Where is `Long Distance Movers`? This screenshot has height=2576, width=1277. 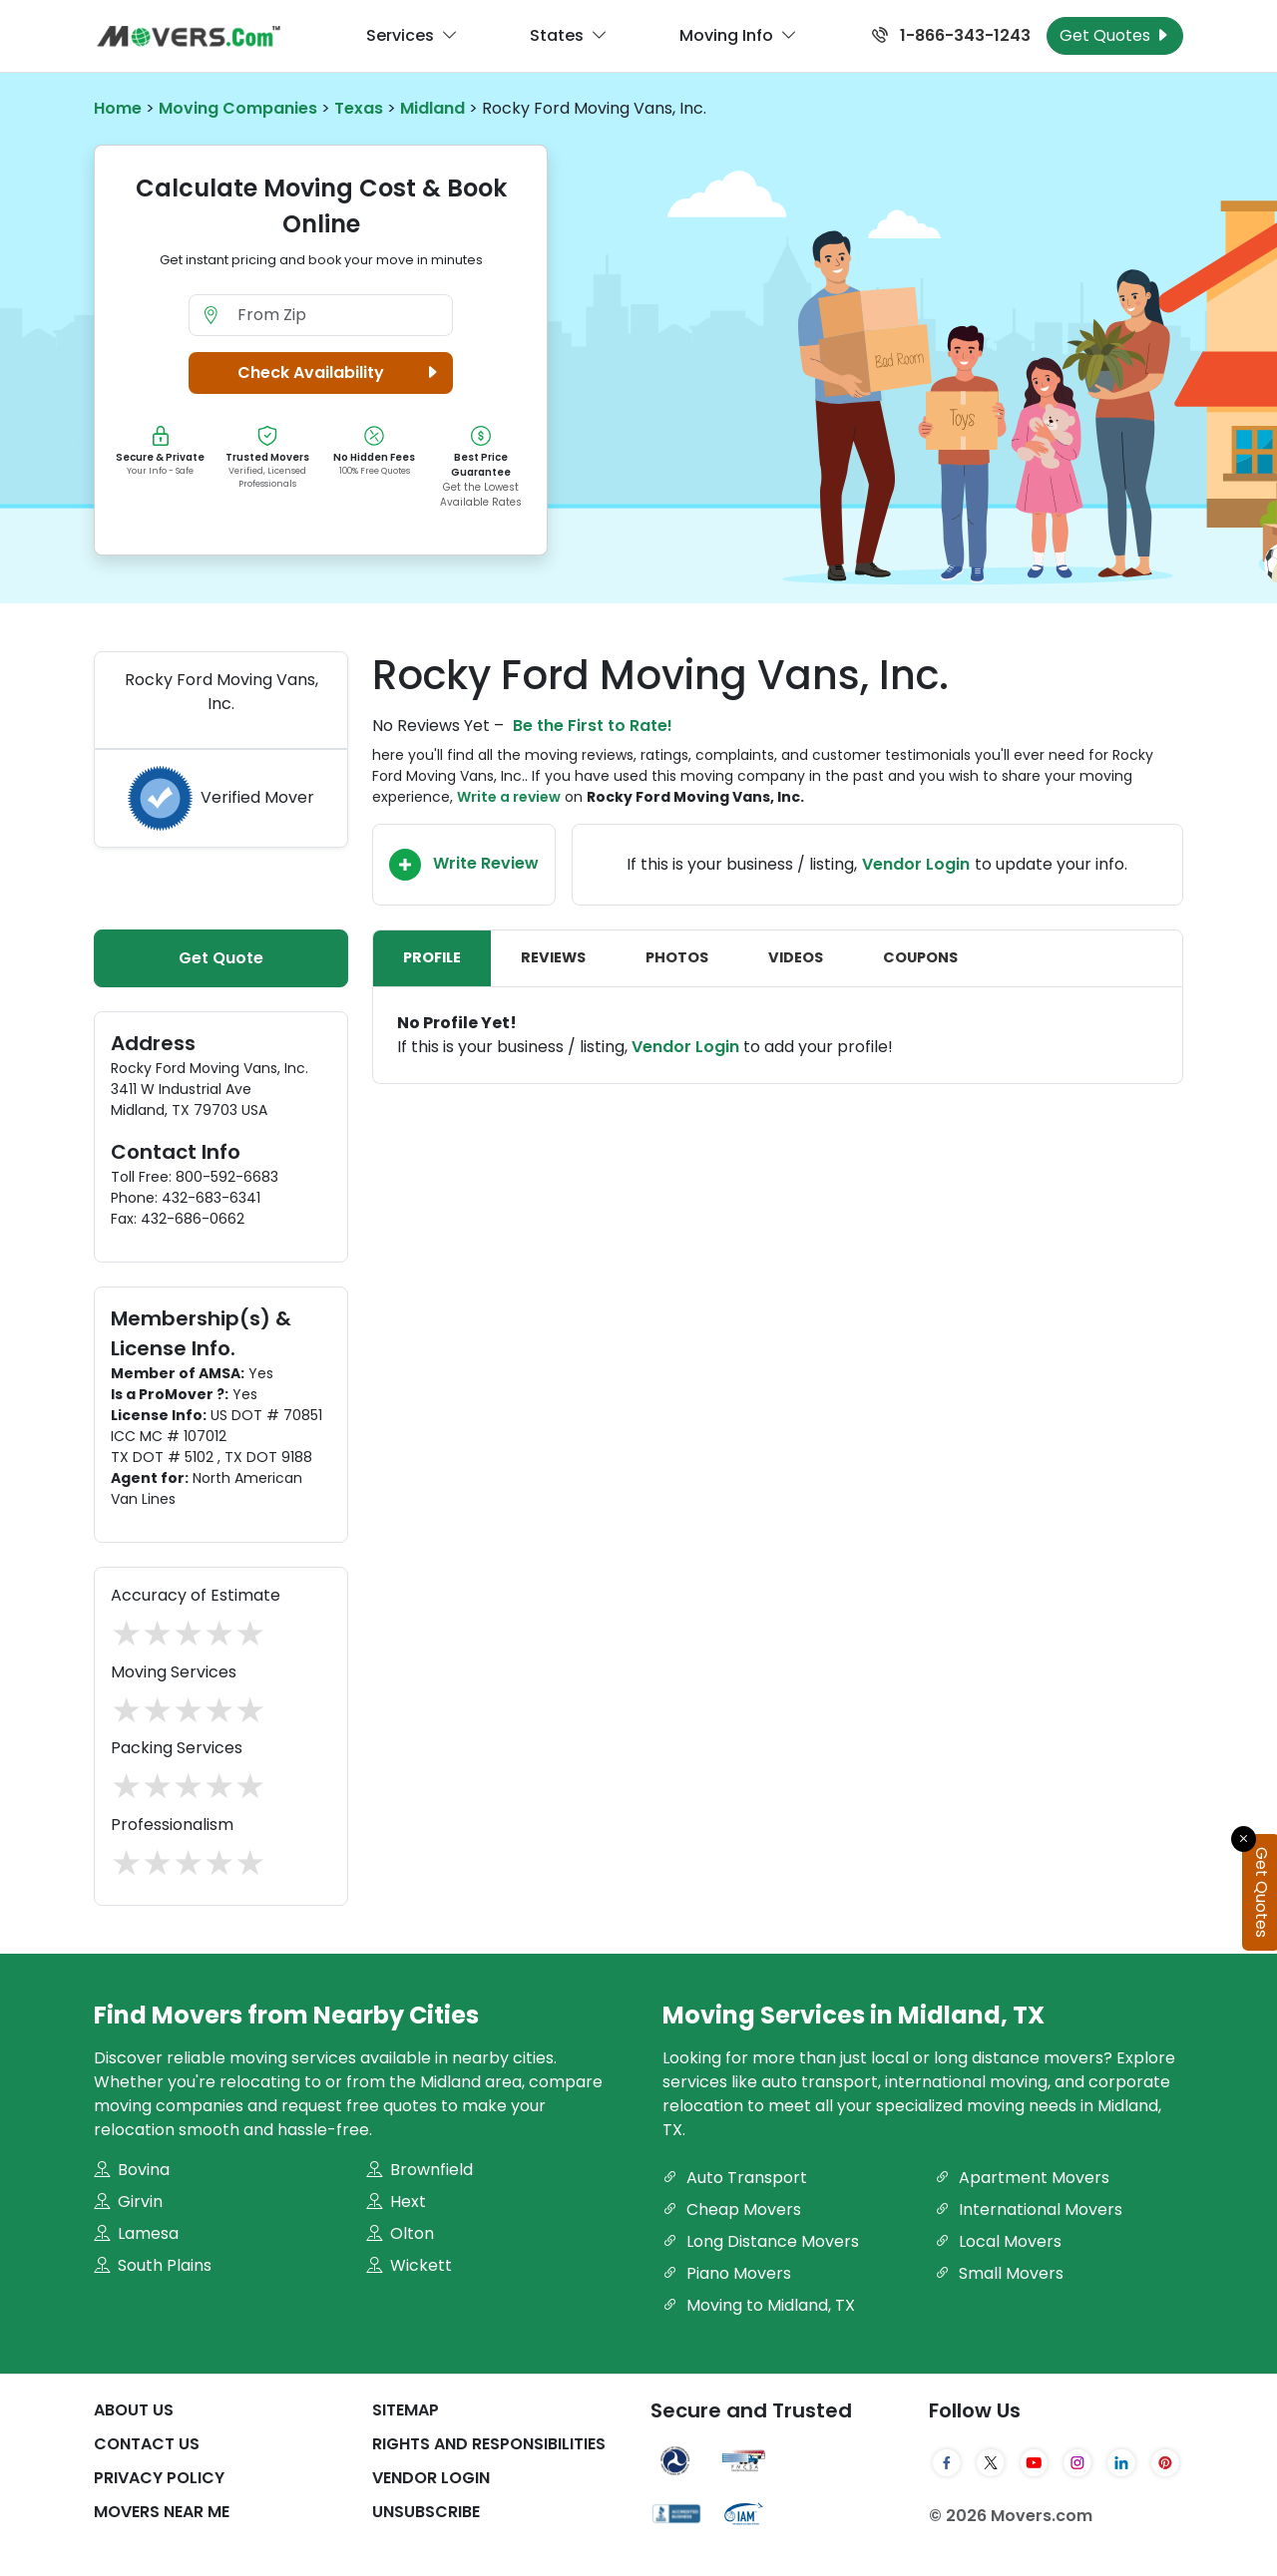 Long Distance Movers is located at coordinates (760, 2241).